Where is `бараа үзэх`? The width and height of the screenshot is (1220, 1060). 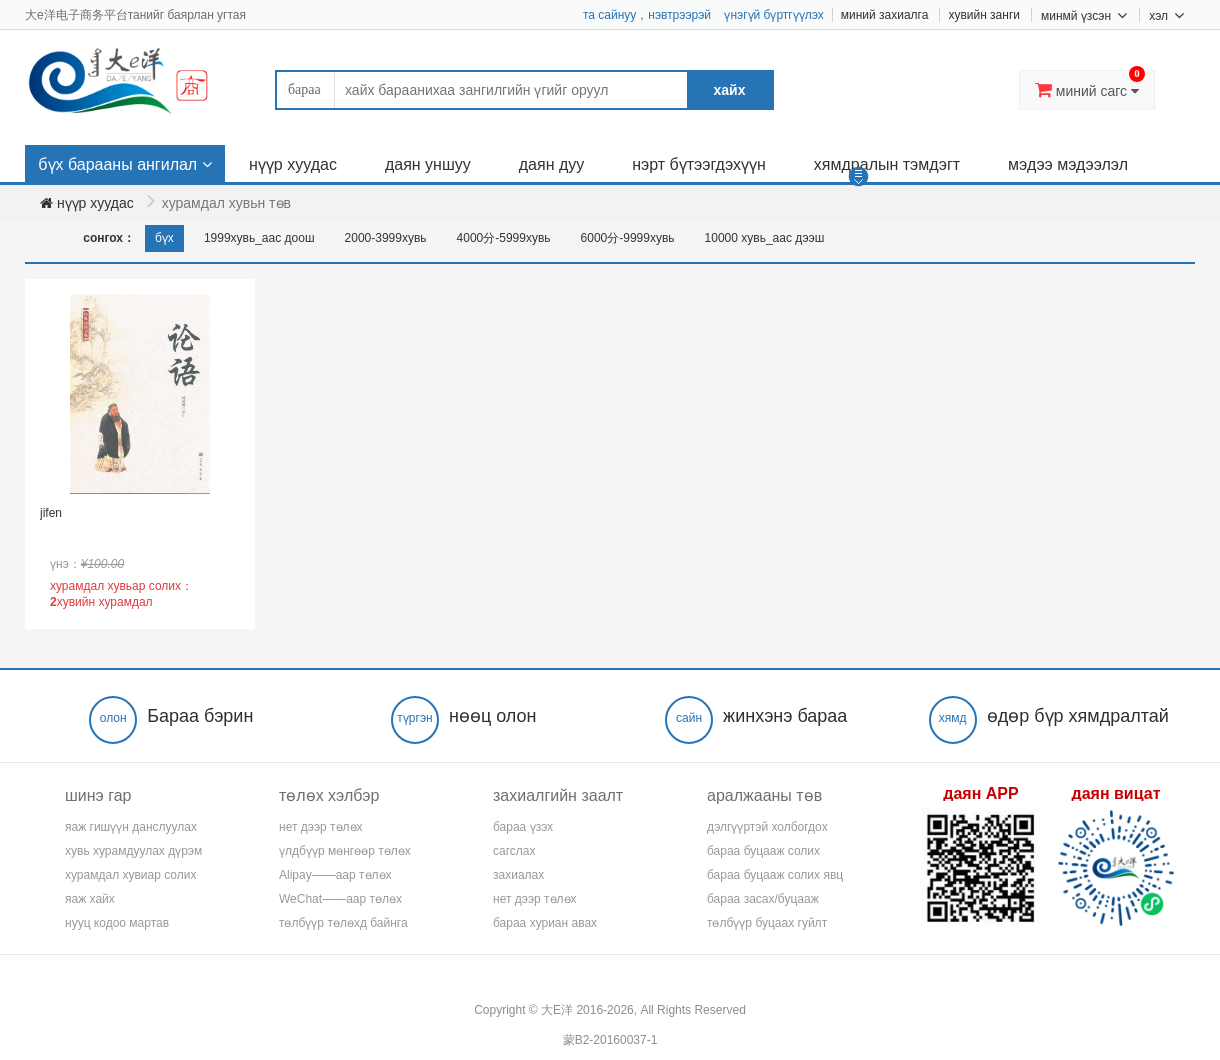
бараа үзэх is located at coordinates (523, 827).